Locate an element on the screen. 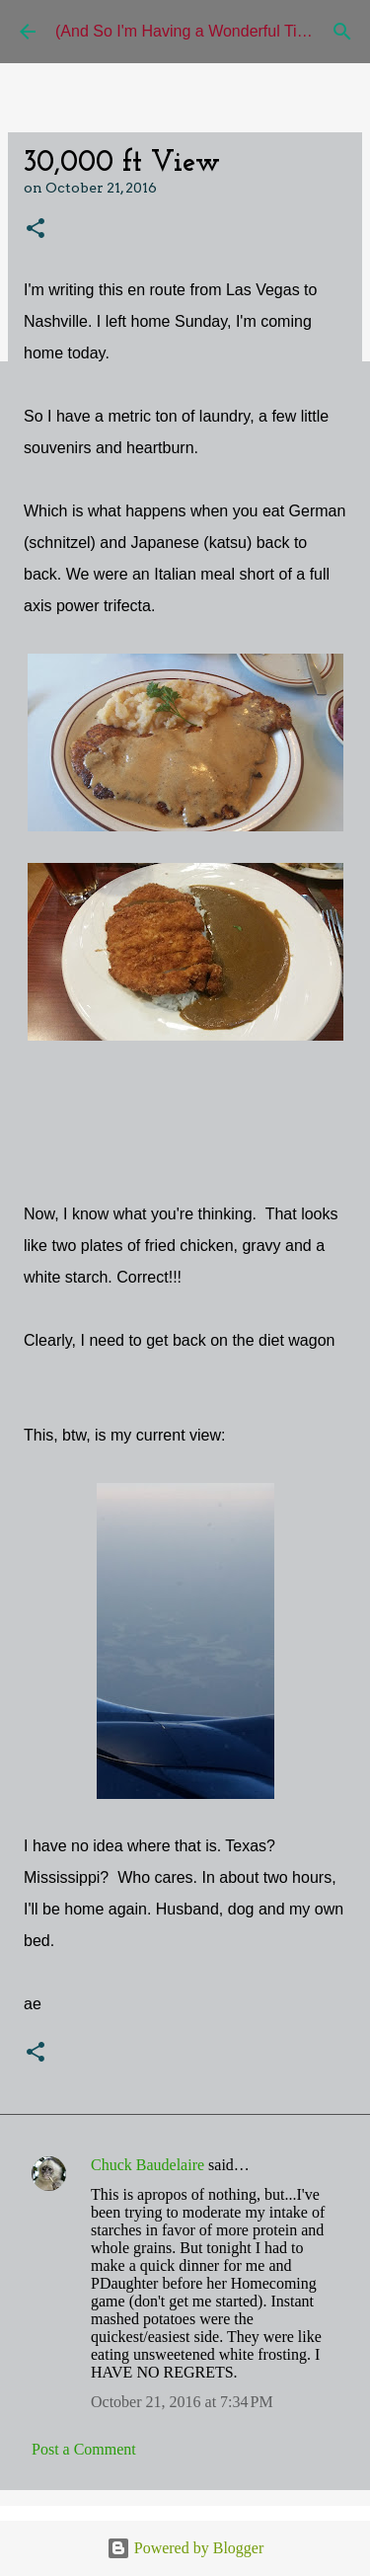 The image size is (370, 2576). October 21, 2016 at 7:34 PM is located at coordinates (182, 2401).